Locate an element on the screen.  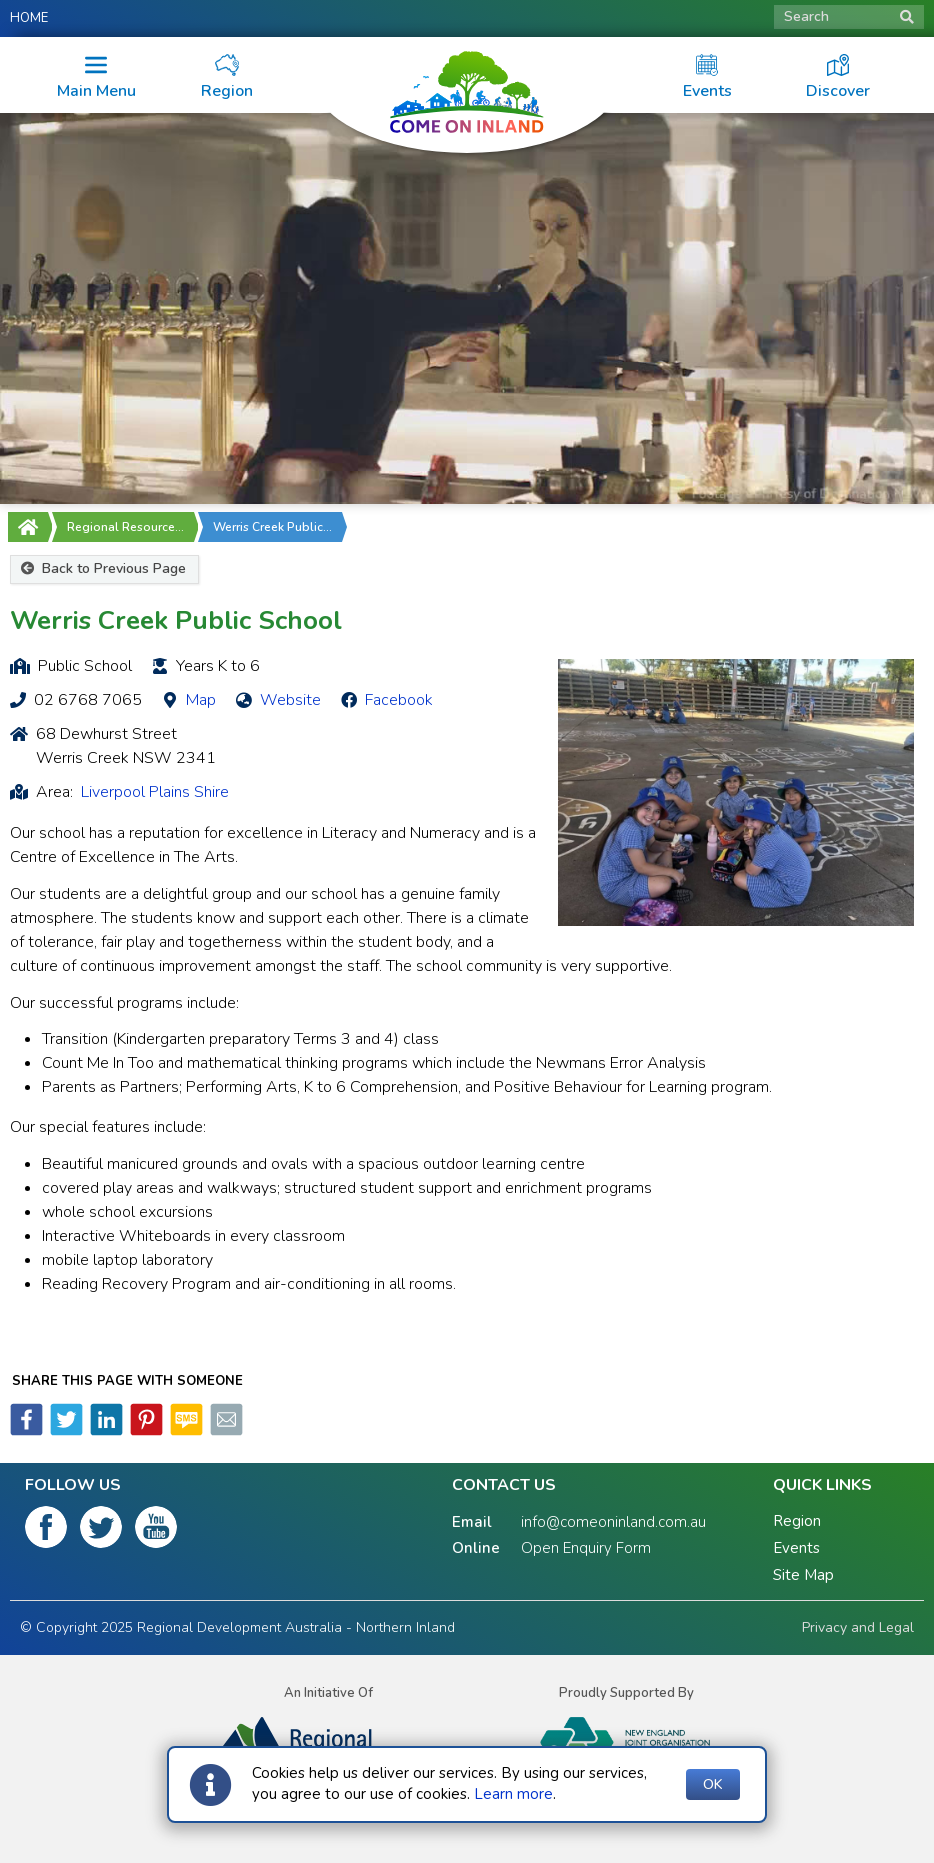
Open Enquiry Form is located at coordinates (586, 1548).